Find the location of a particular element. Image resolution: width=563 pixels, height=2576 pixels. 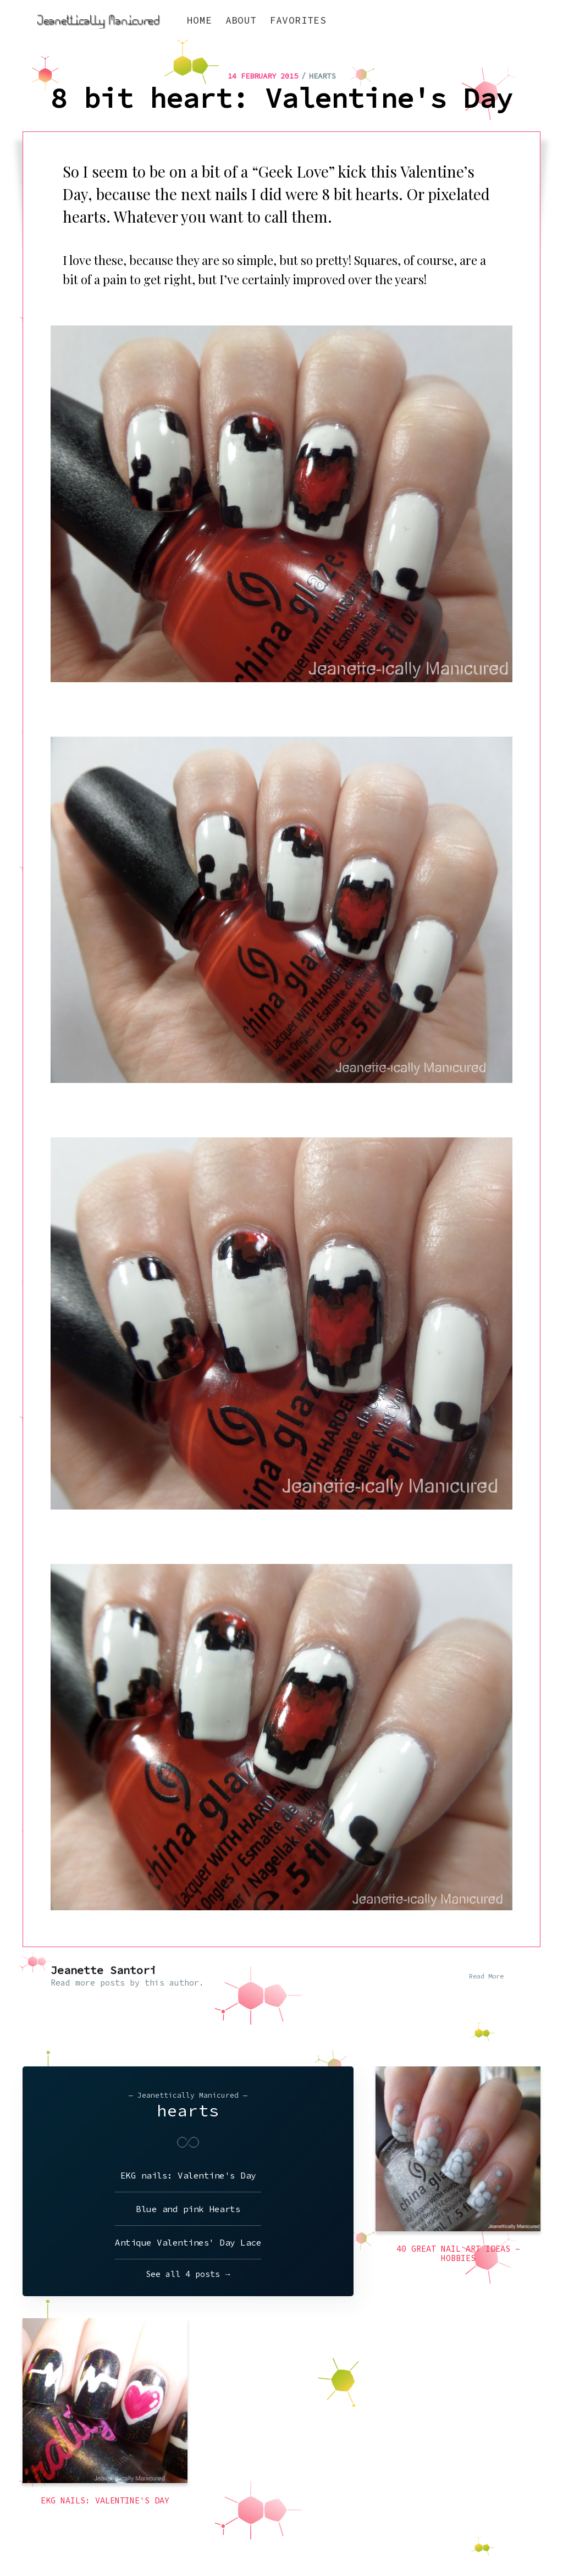

hearts is located at coordinates (322, 76).